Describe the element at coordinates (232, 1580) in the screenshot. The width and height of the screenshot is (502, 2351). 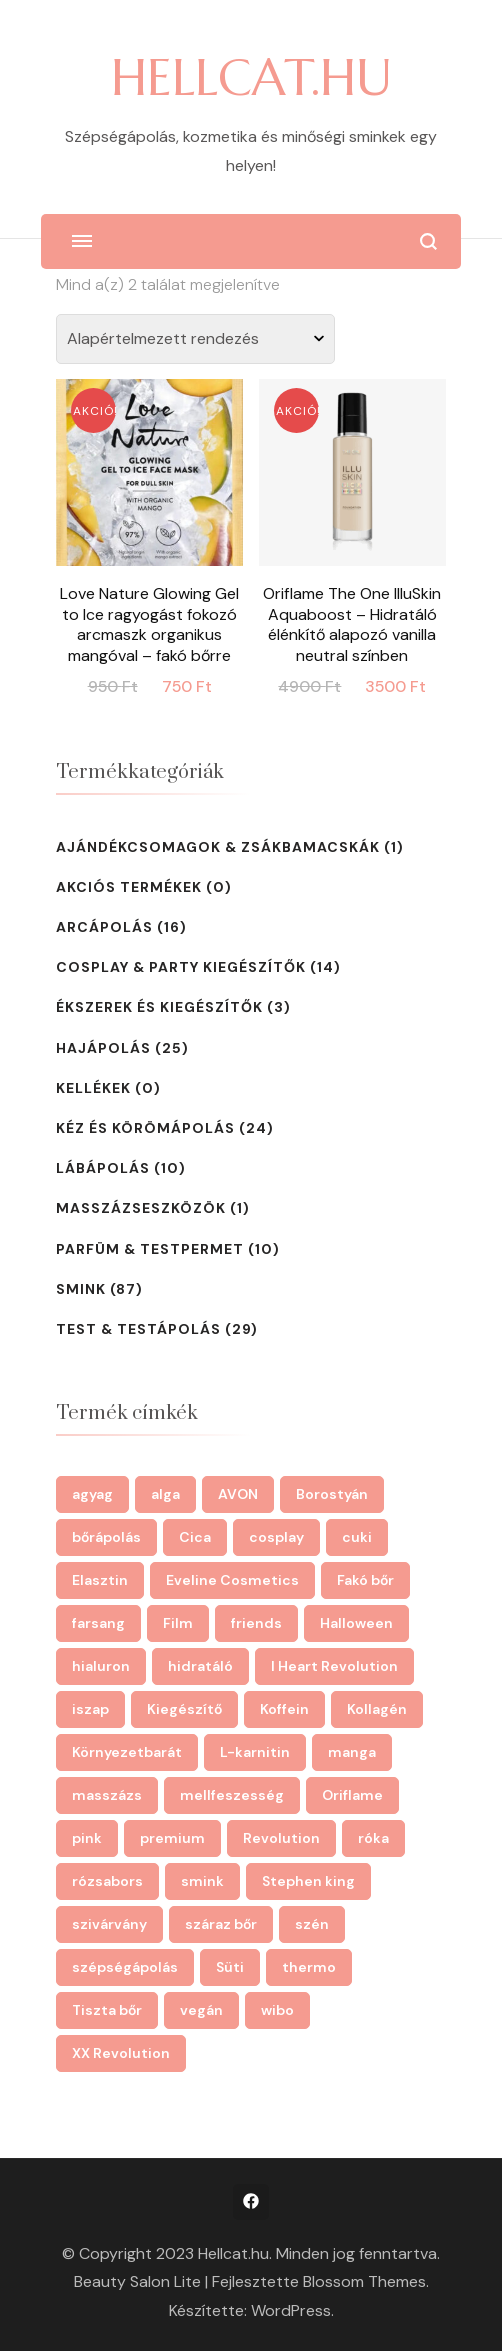
I see `Eveline Cosmetics [Eveline Cosmetics (43 termék)]` at that location.